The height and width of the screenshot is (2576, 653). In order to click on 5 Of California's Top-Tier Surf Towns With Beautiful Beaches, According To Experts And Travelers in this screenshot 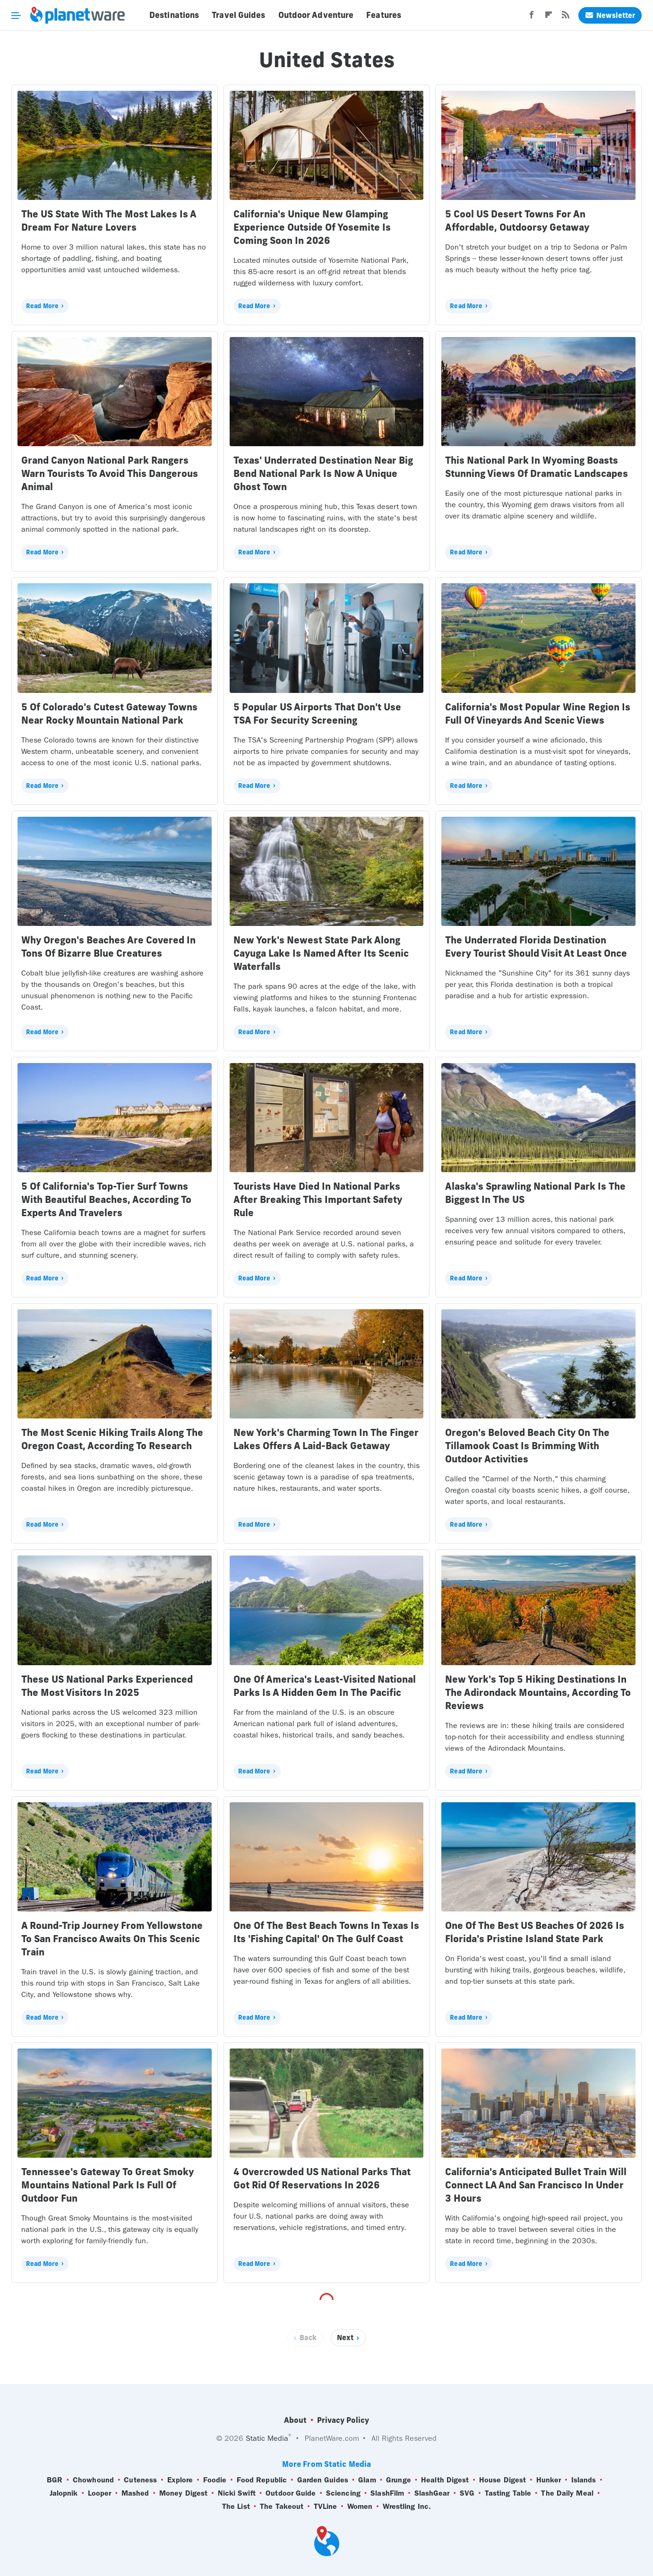, I will do `click(106, 1199)`.